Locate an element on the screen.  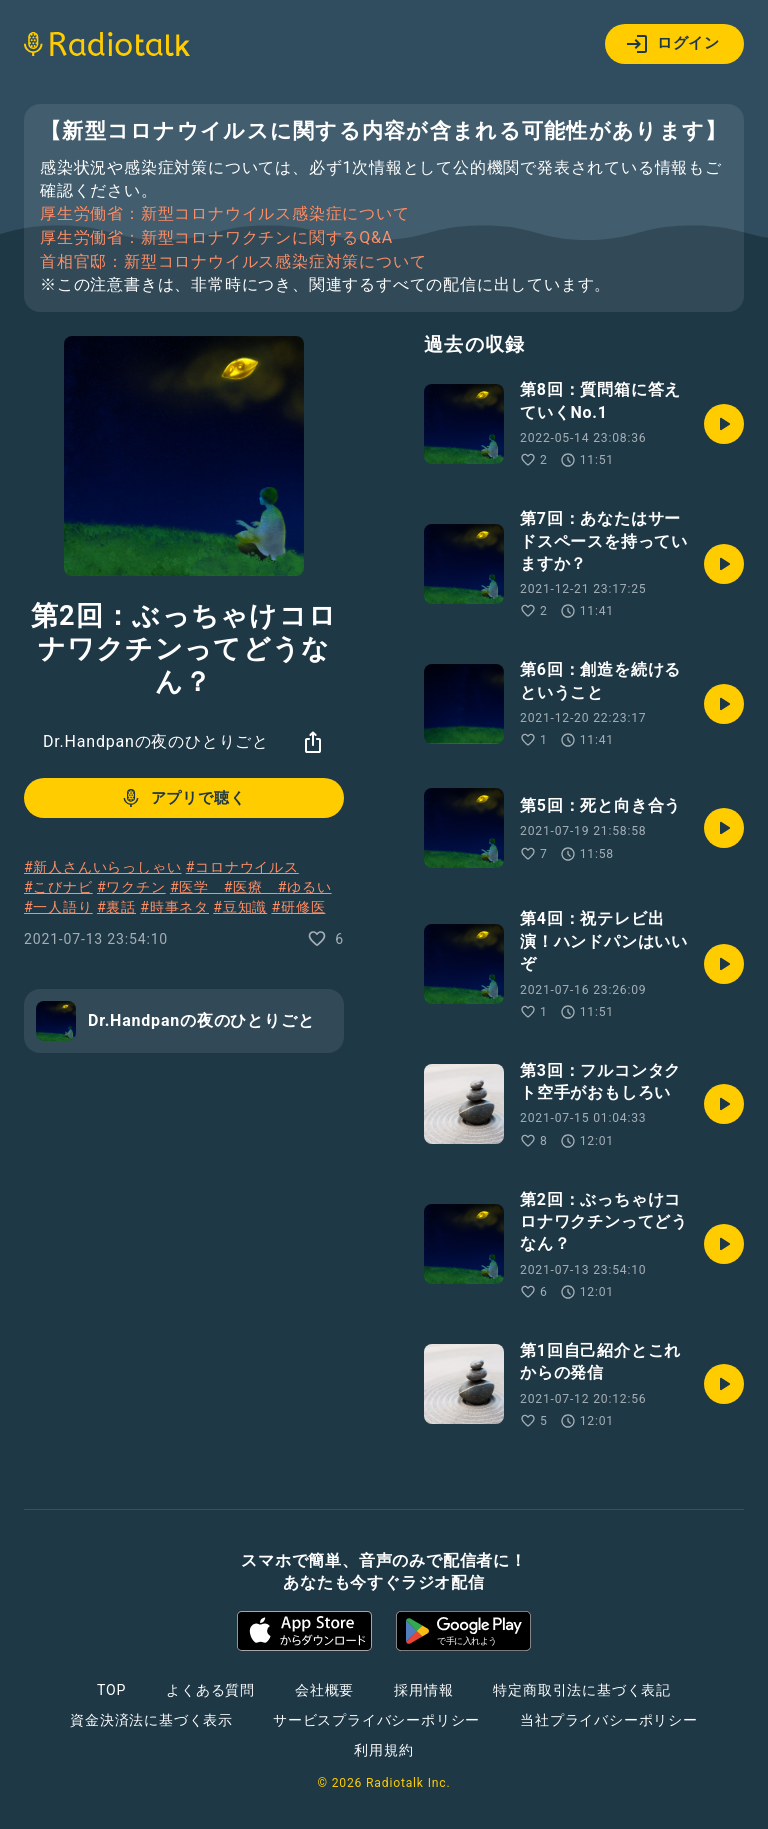
#時事ネタ is located at coordinates (174, 907).